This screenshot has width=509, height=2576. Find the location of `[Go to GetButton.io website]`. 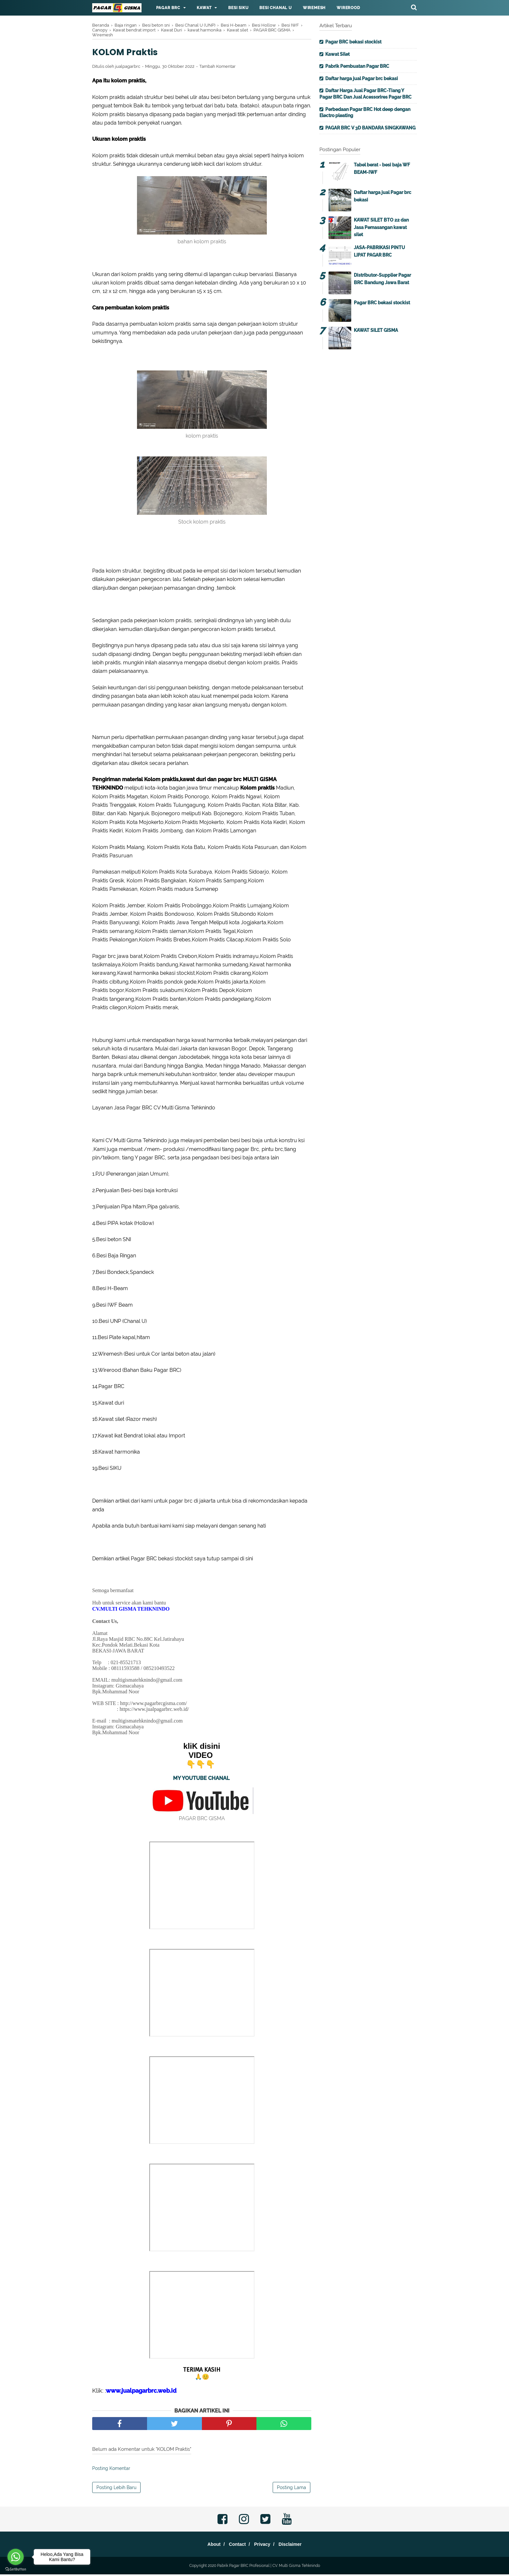

[Go to GetButton.io website] is located at coordinates (15, 2569).